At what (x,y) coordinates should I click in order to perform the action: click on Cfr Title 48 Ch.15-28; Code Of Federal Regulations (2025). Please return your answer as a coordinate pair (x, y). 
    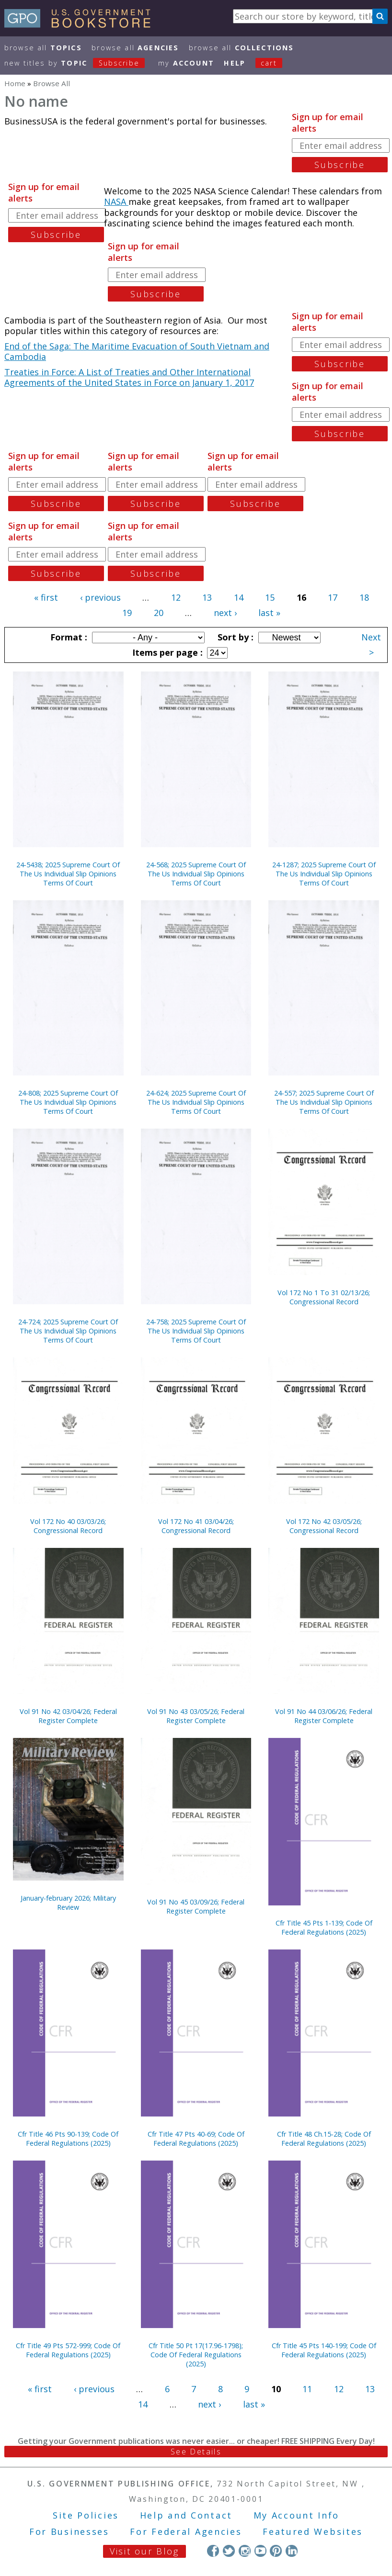
    Looking at the image, I should click on (324, 2138).